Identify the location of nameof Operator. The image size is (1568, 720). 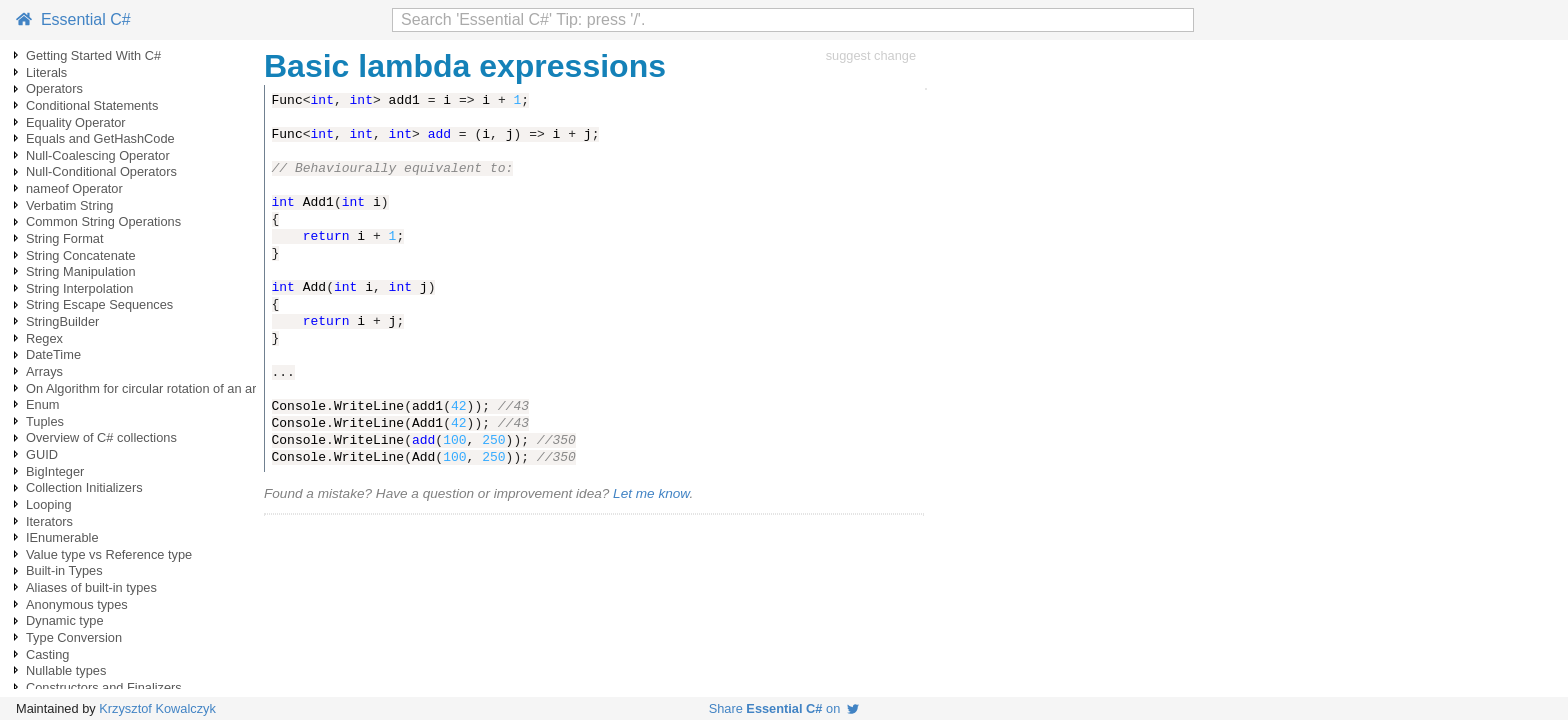
(74, 188).